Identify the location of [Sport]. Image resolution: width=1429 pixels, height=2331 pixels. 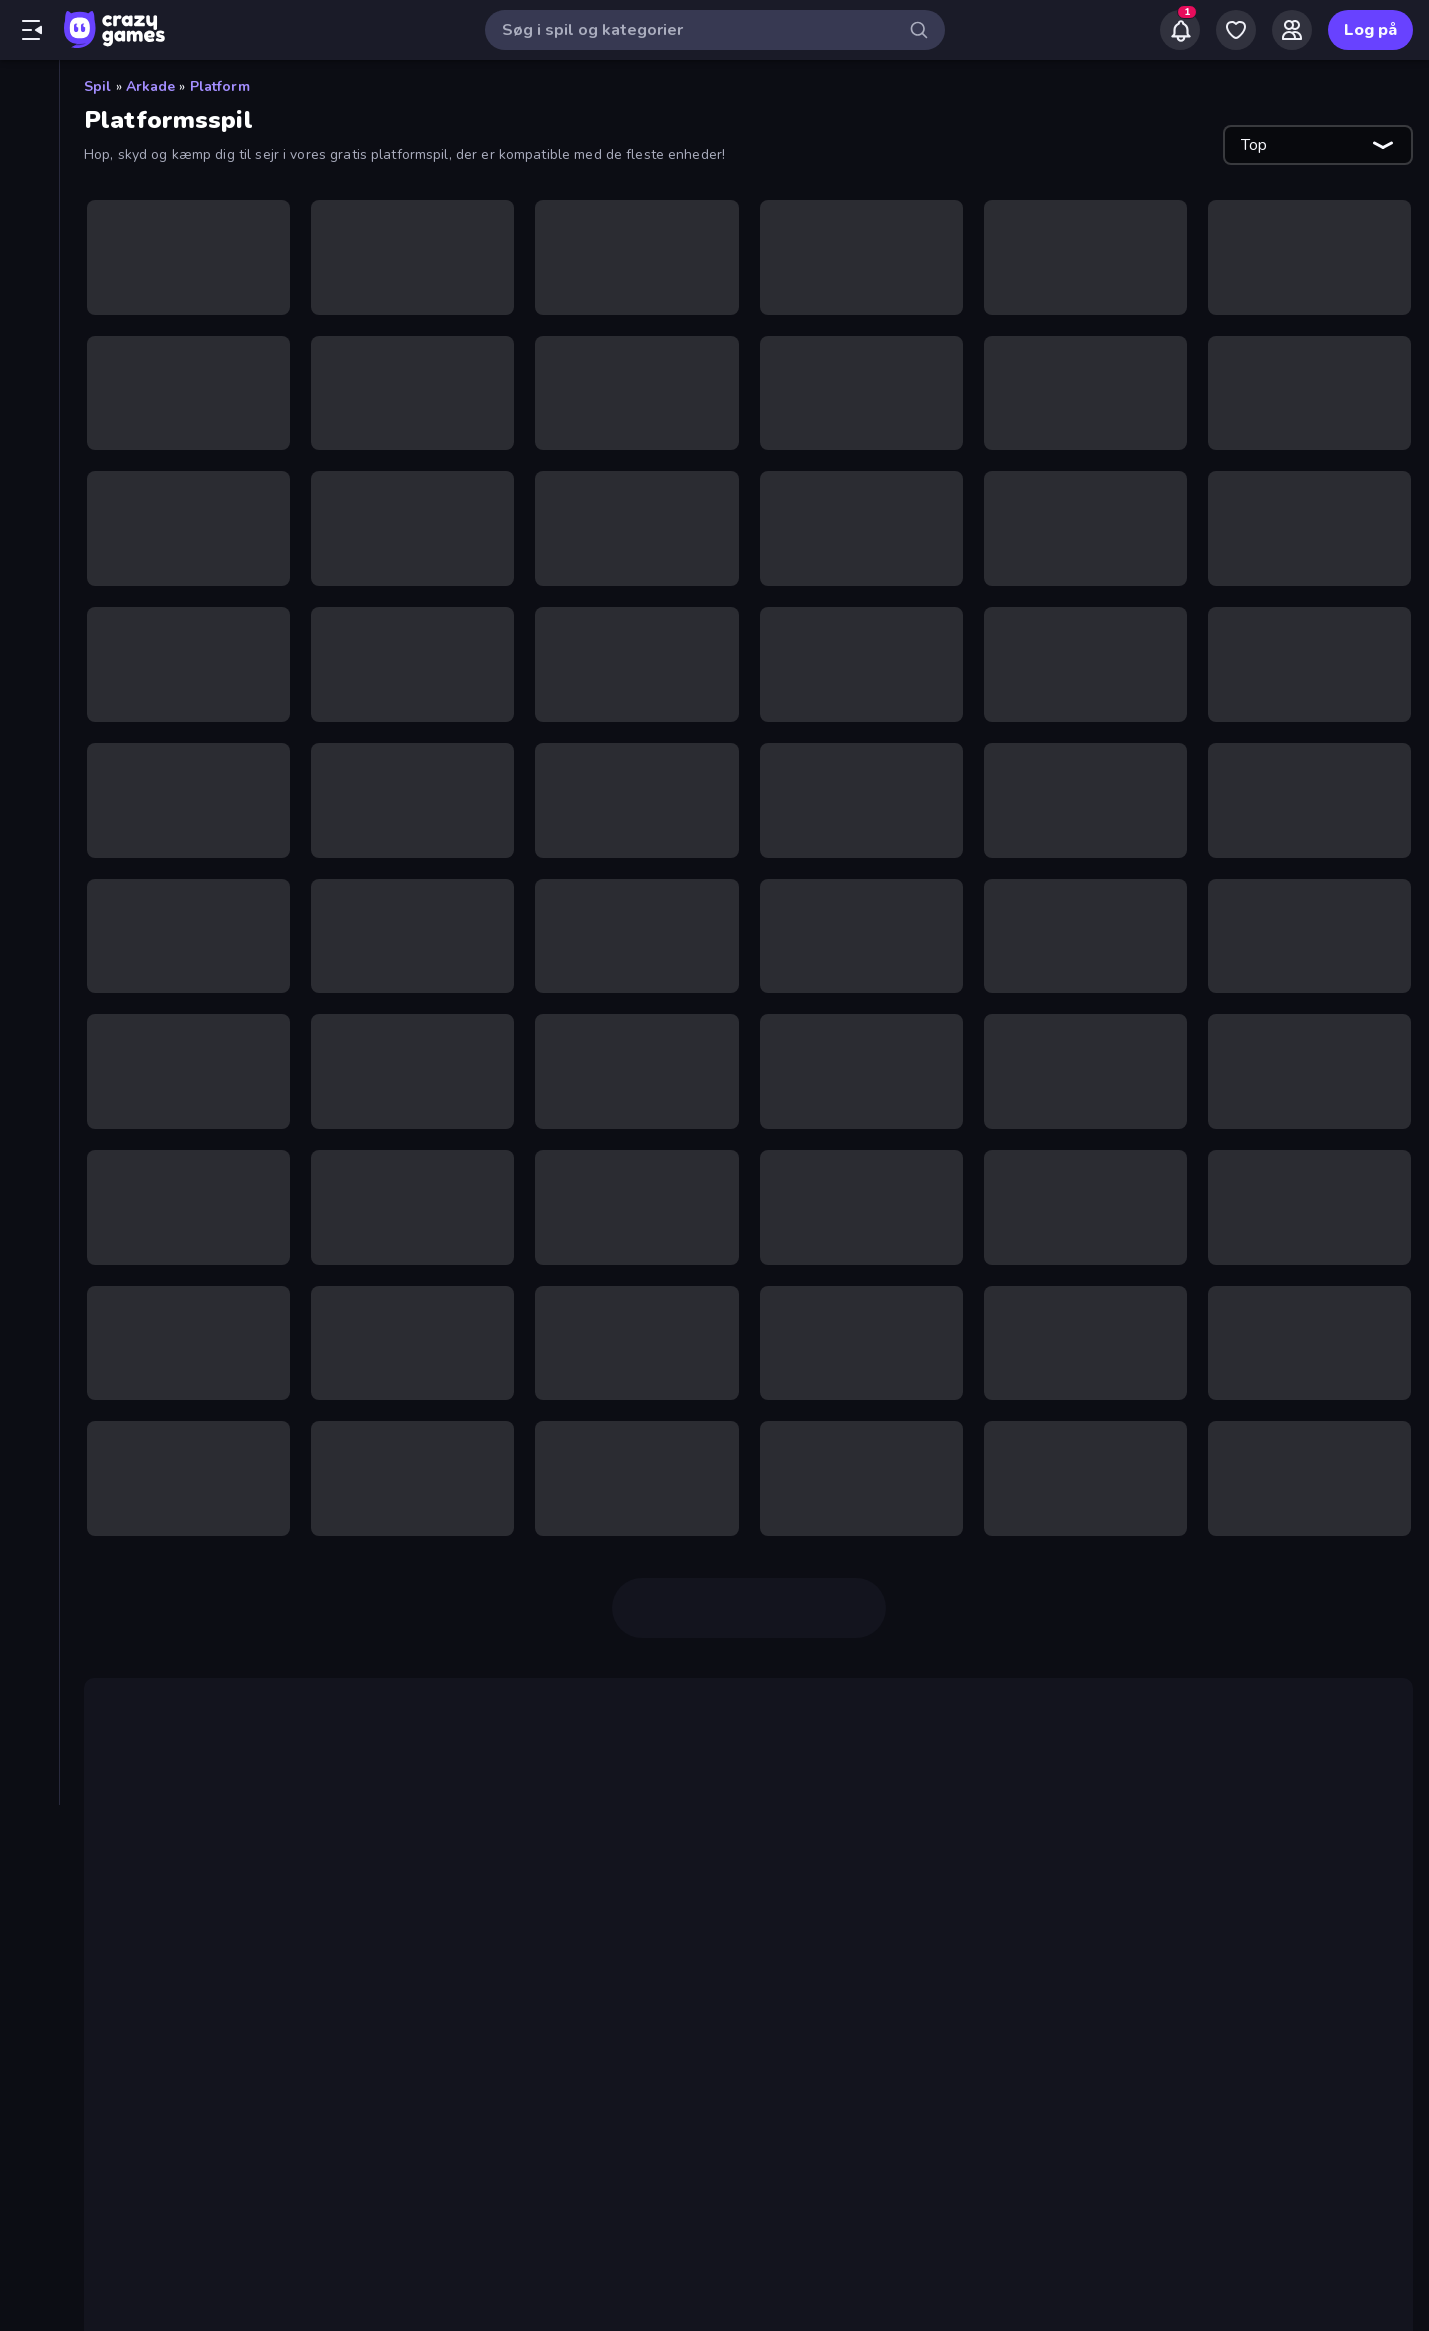
(29, 756).